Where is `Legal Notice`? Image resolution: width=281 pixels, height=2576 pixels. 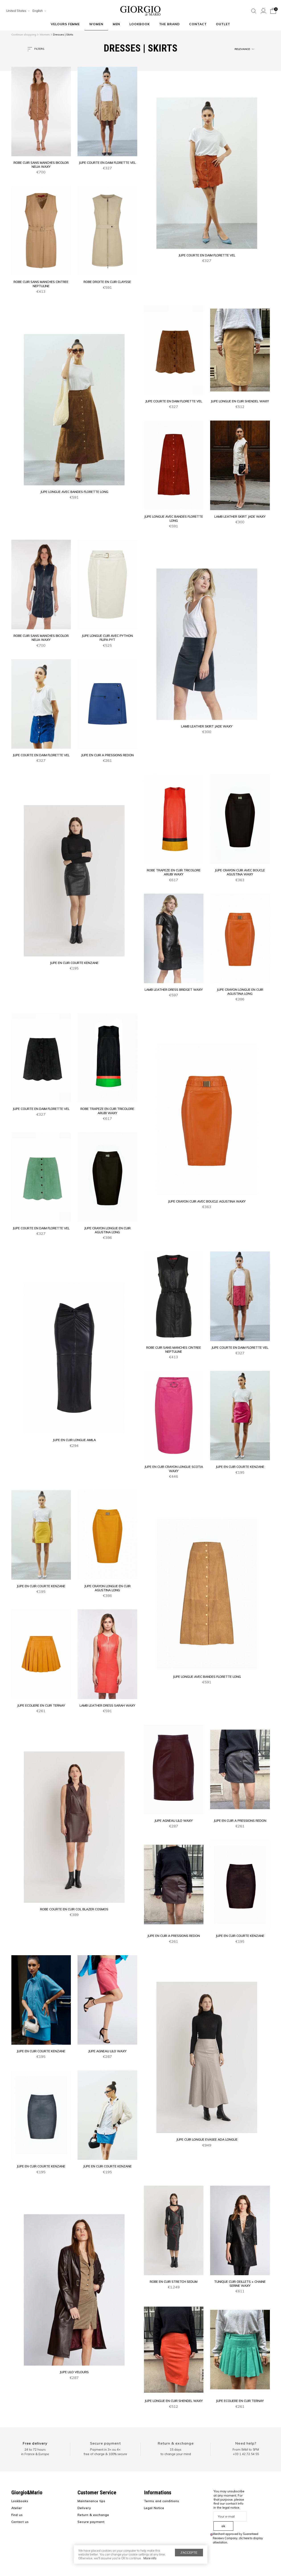
Legal Notice is located at coordinates (154, 2508).